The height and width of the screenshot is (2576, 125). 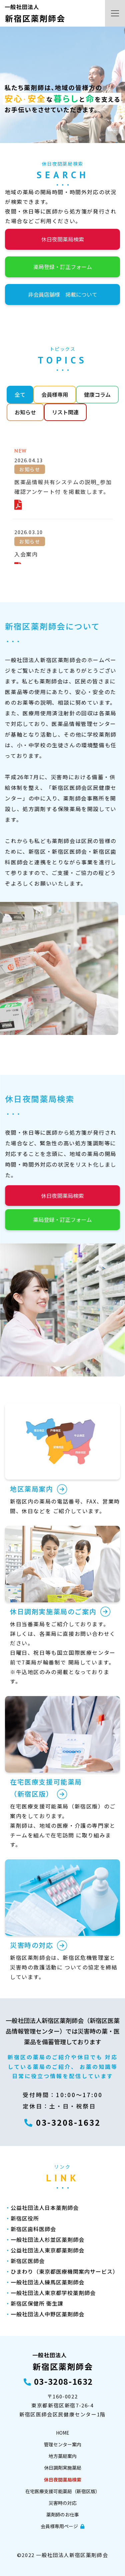 I want to click on 災害時の対応, so click(x=63, y=2503).